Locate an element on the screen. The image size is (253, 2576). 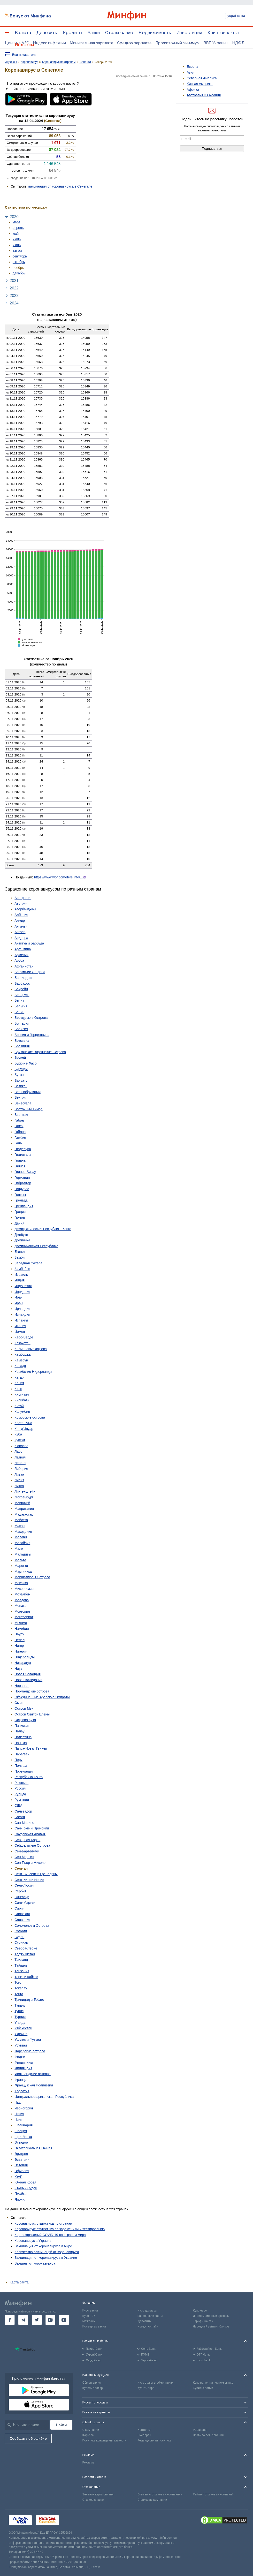
Купить злотый is located at coordinates (203, 2388).